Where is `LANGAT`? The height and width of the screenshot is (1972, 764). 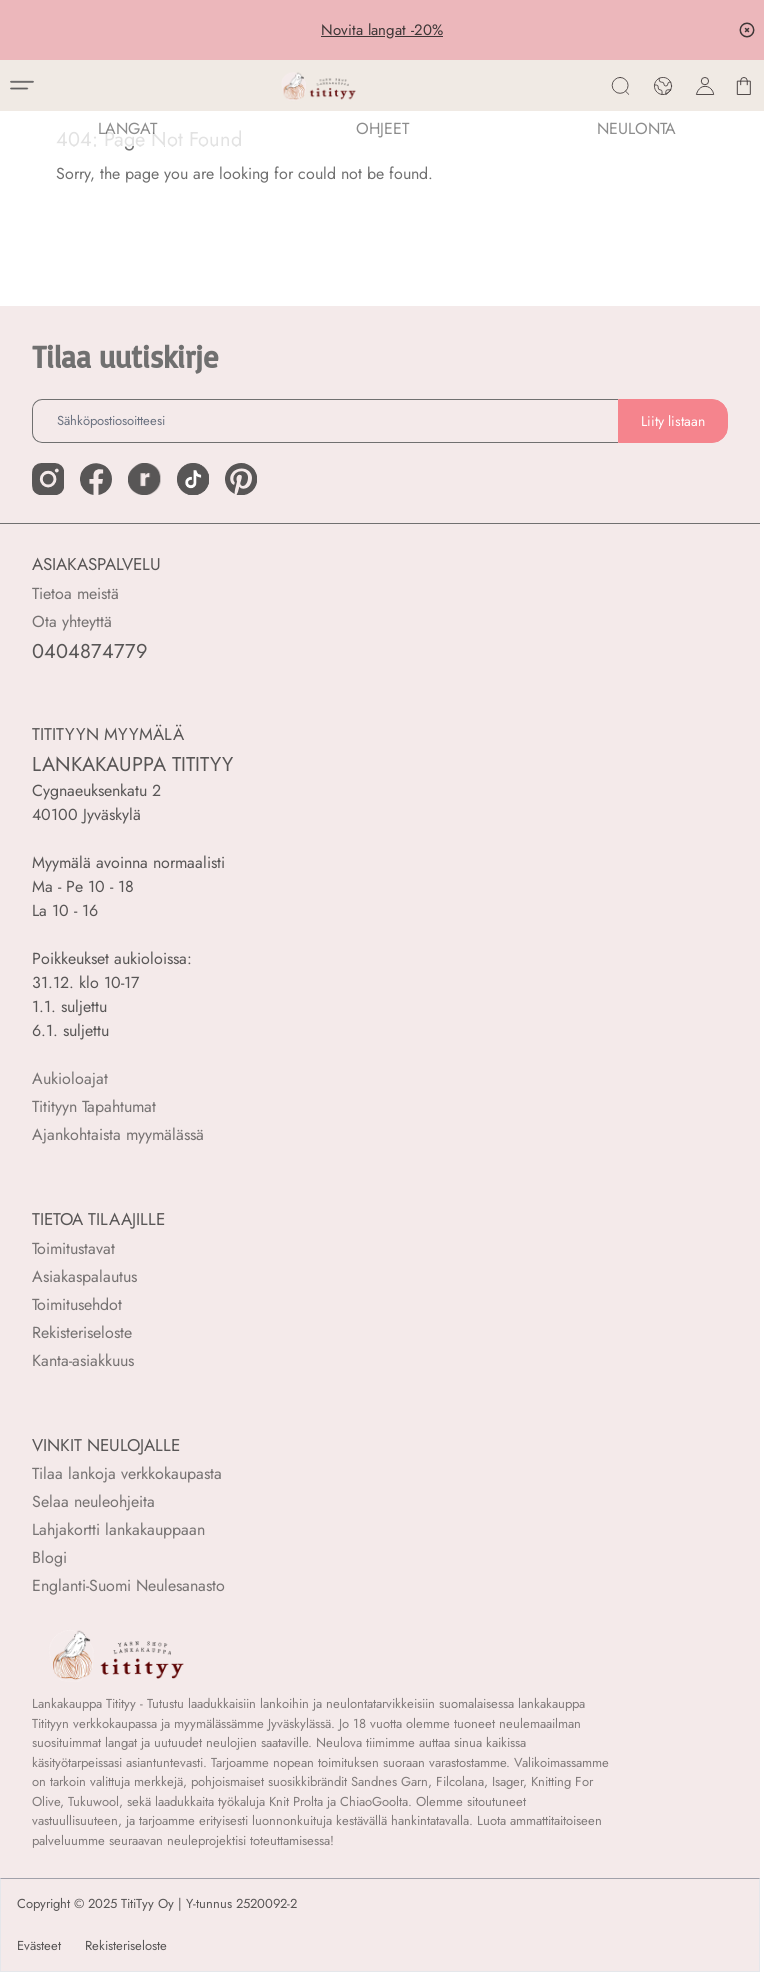 LANGAT is located at coordinates (127, 128).